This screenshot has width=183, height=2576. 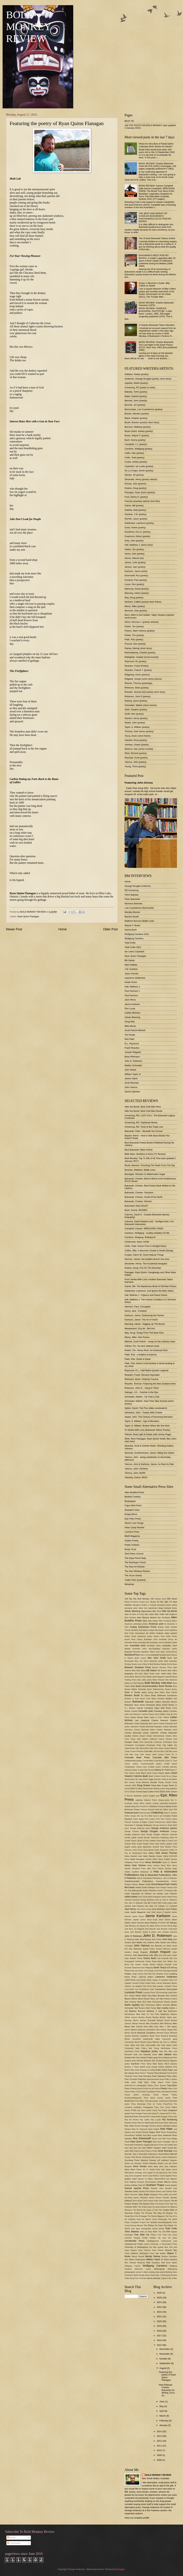 What do you see at coordinates (129, 2235) in the screenshot?
I see `travelogue` at bounding box center [129, 2235].